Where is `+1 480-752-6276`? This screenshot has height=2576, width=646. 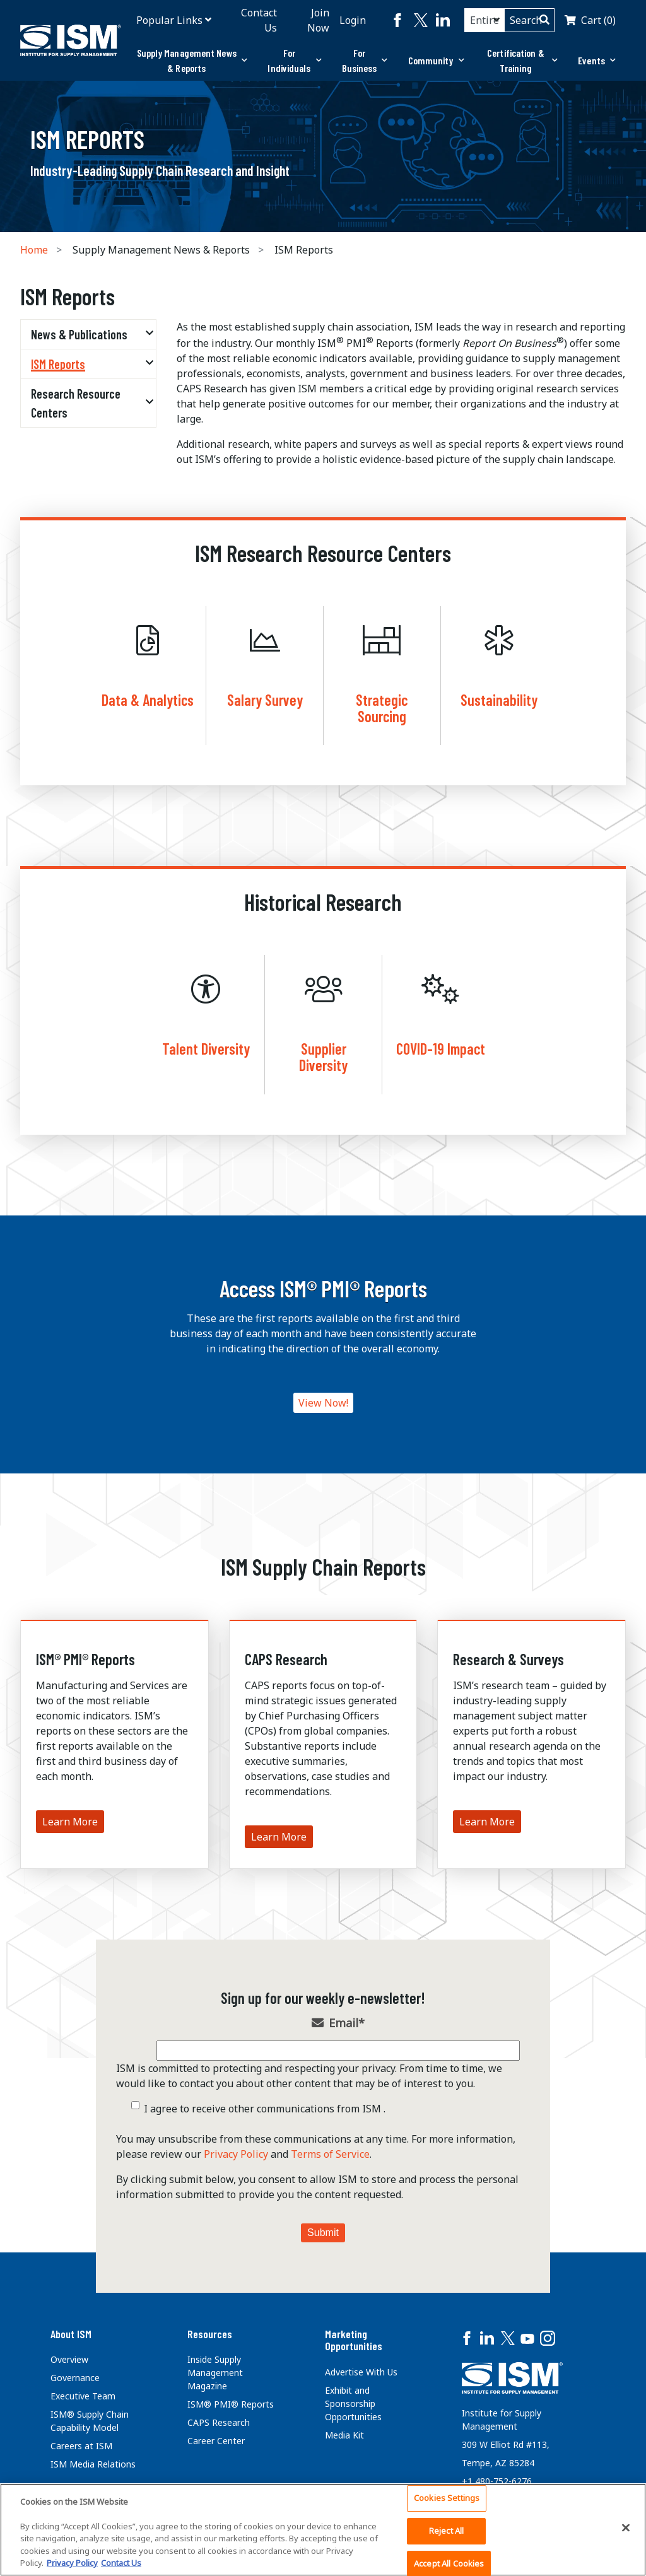 +1 480-752-6276 is located at coordinates (497, 2481).